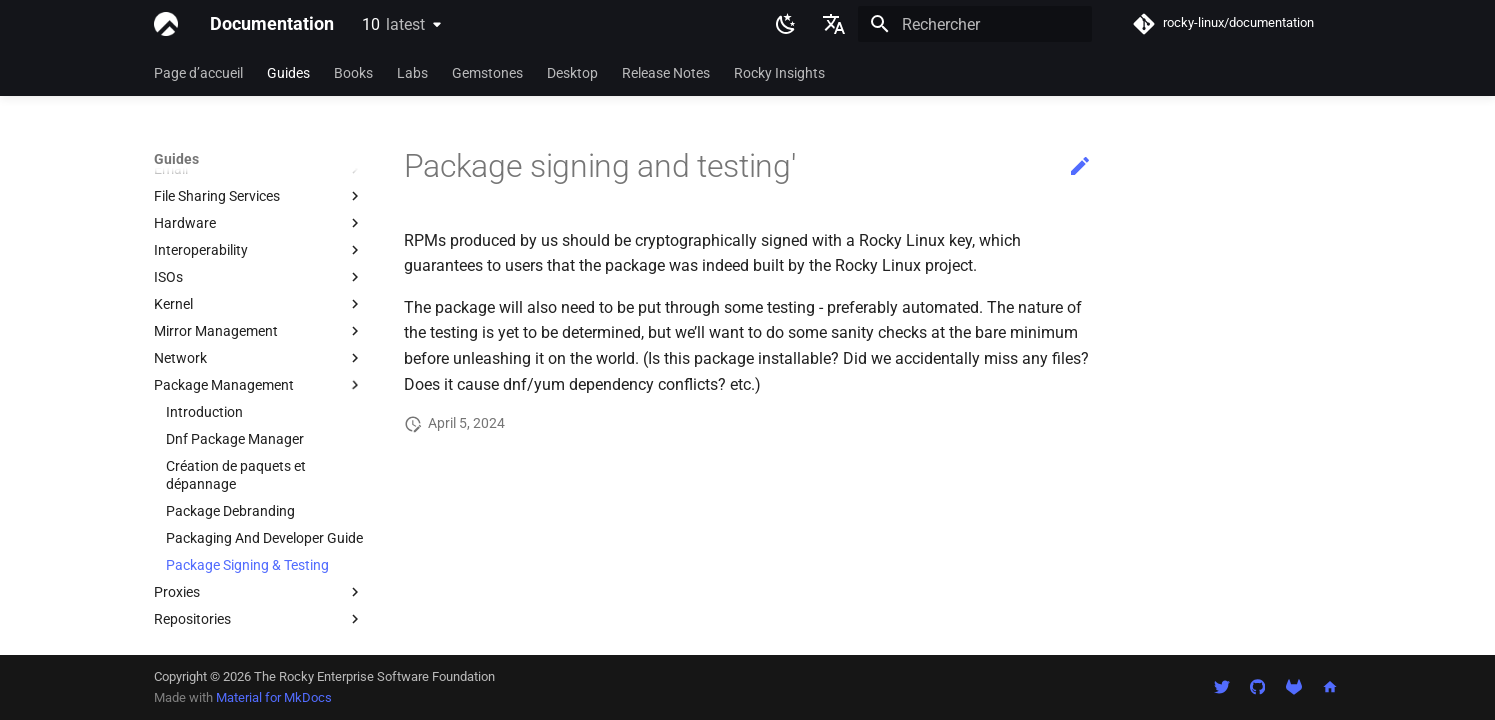 This screenshot has width=1495, height=720. Describe the element at coordinates (666, 73) in the screenshot. I see `Release Notes` at that location.